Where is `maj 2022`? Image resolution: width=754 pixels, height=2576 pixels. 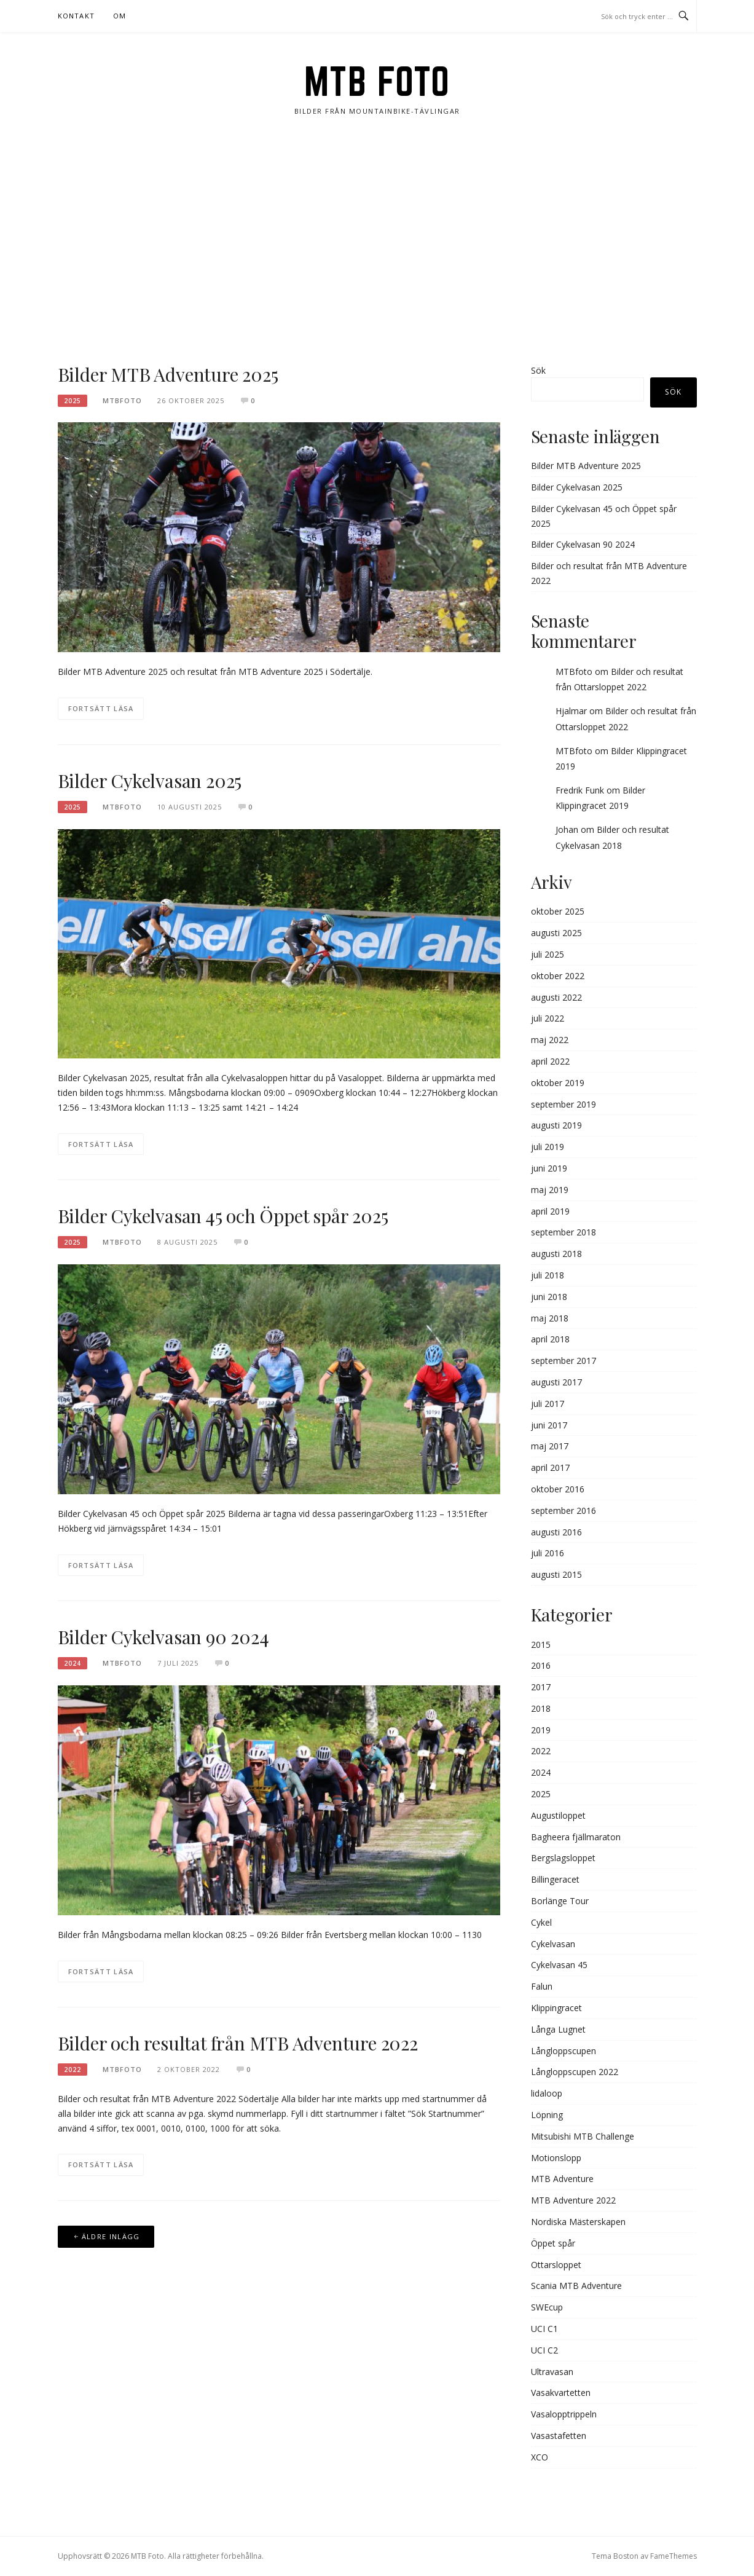
maj 2022 is located at coordinates (549, 1040).